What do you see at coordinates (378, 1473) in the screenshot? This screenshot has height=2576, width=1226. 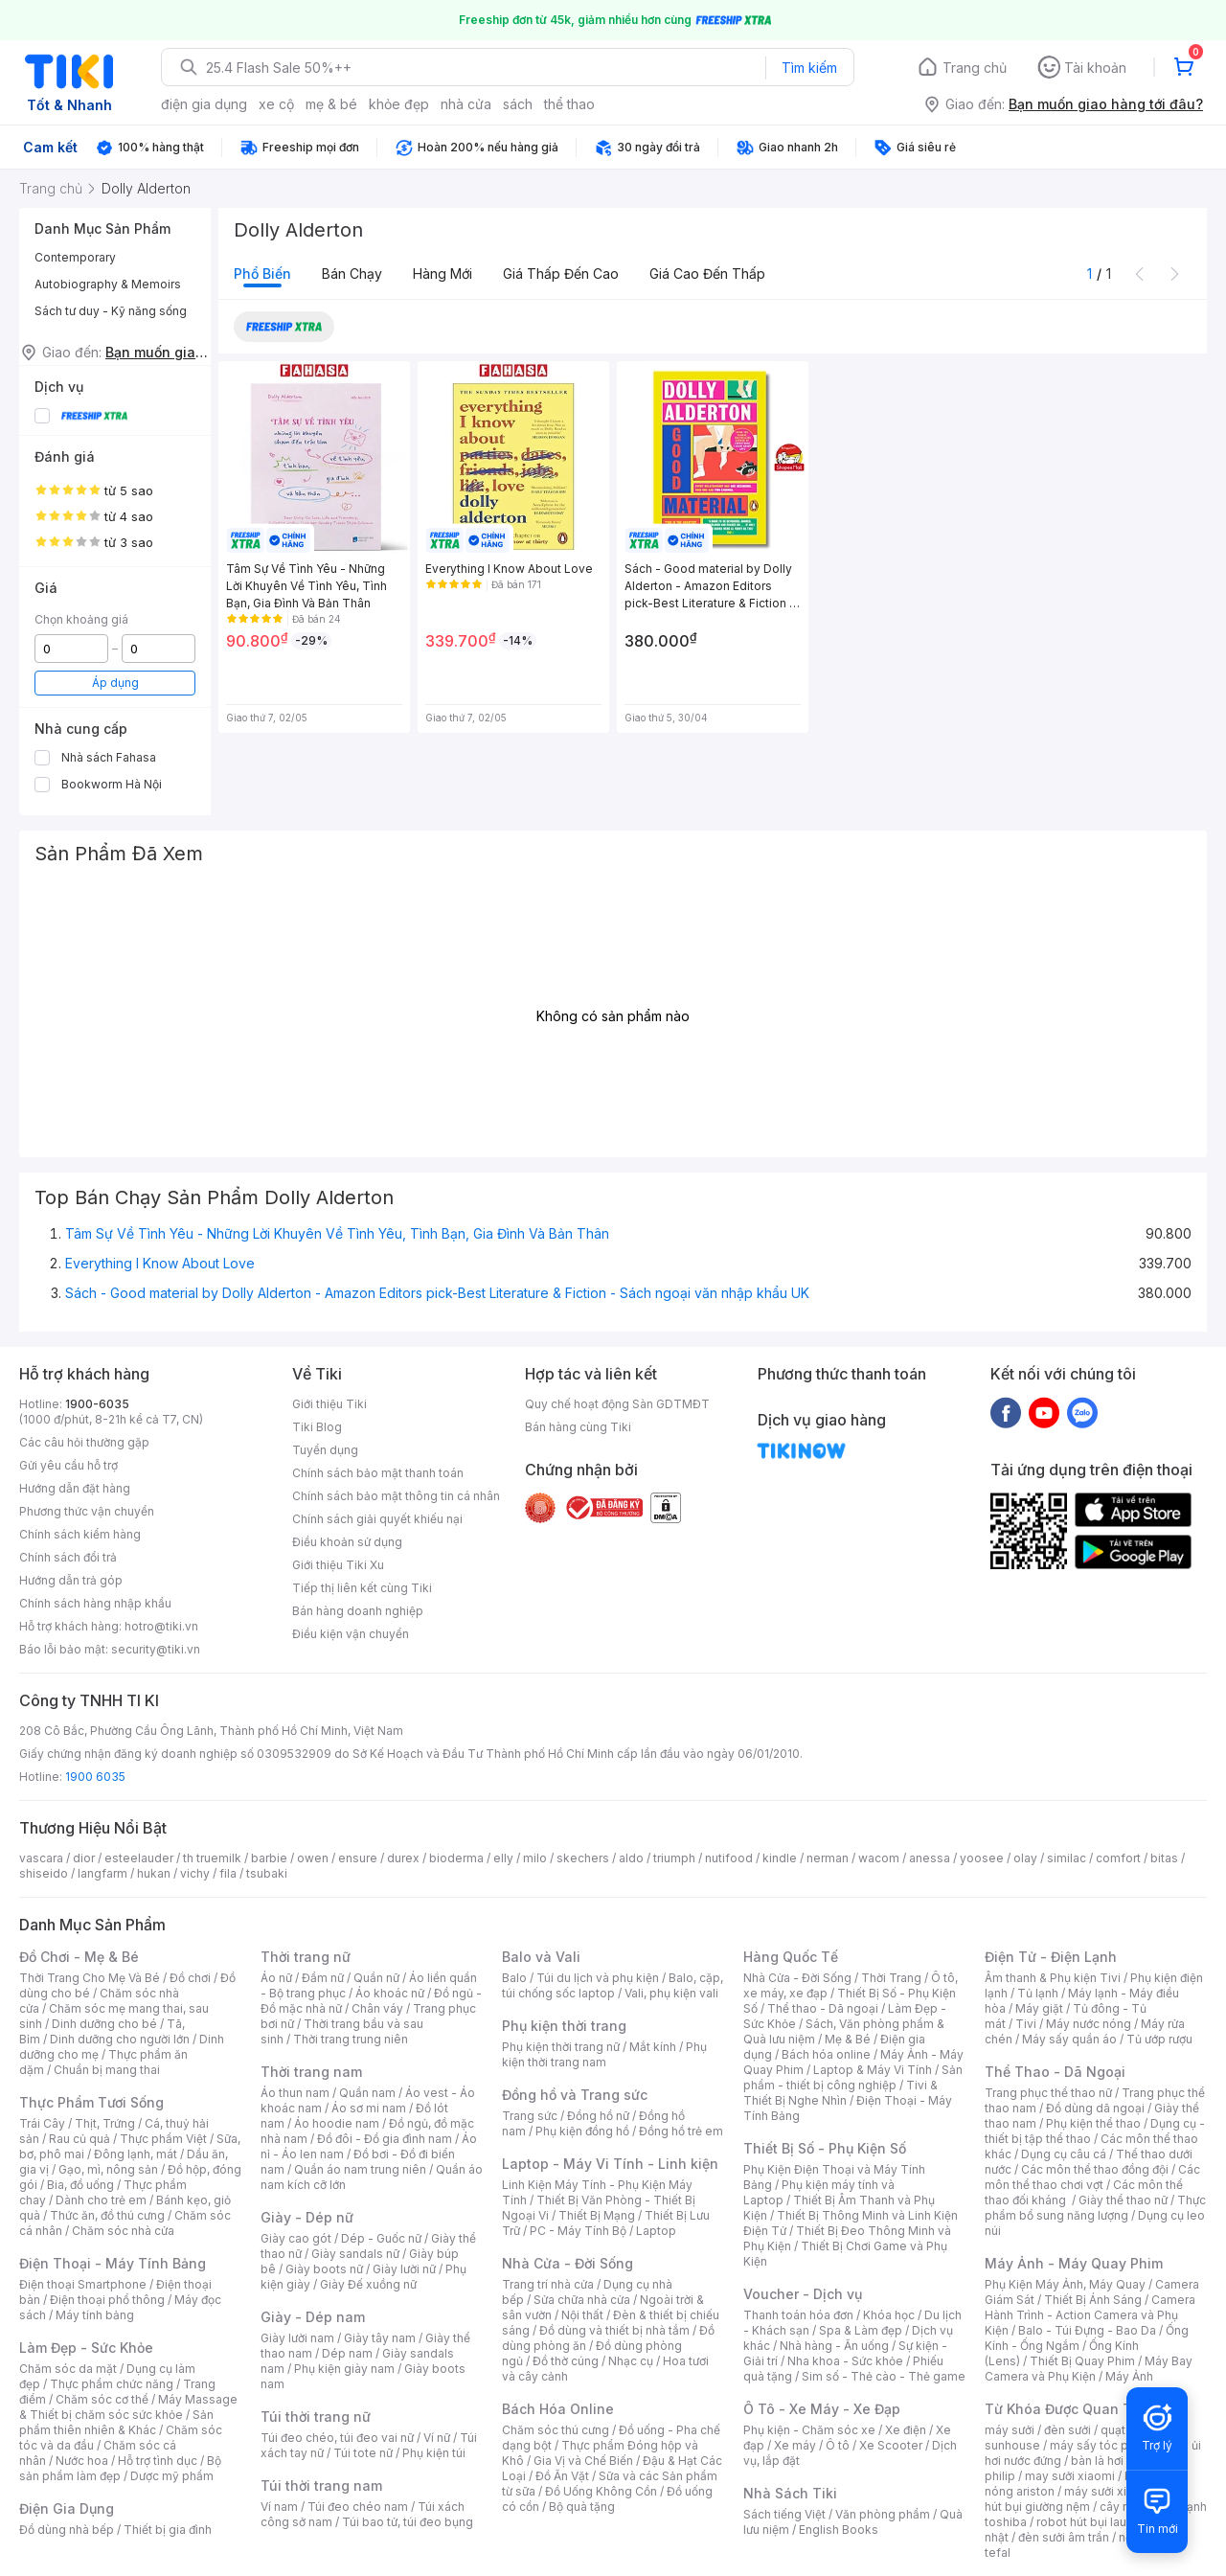 I see `Chính sách bảo mật thanh toán` at bounding box center [378, 1473].